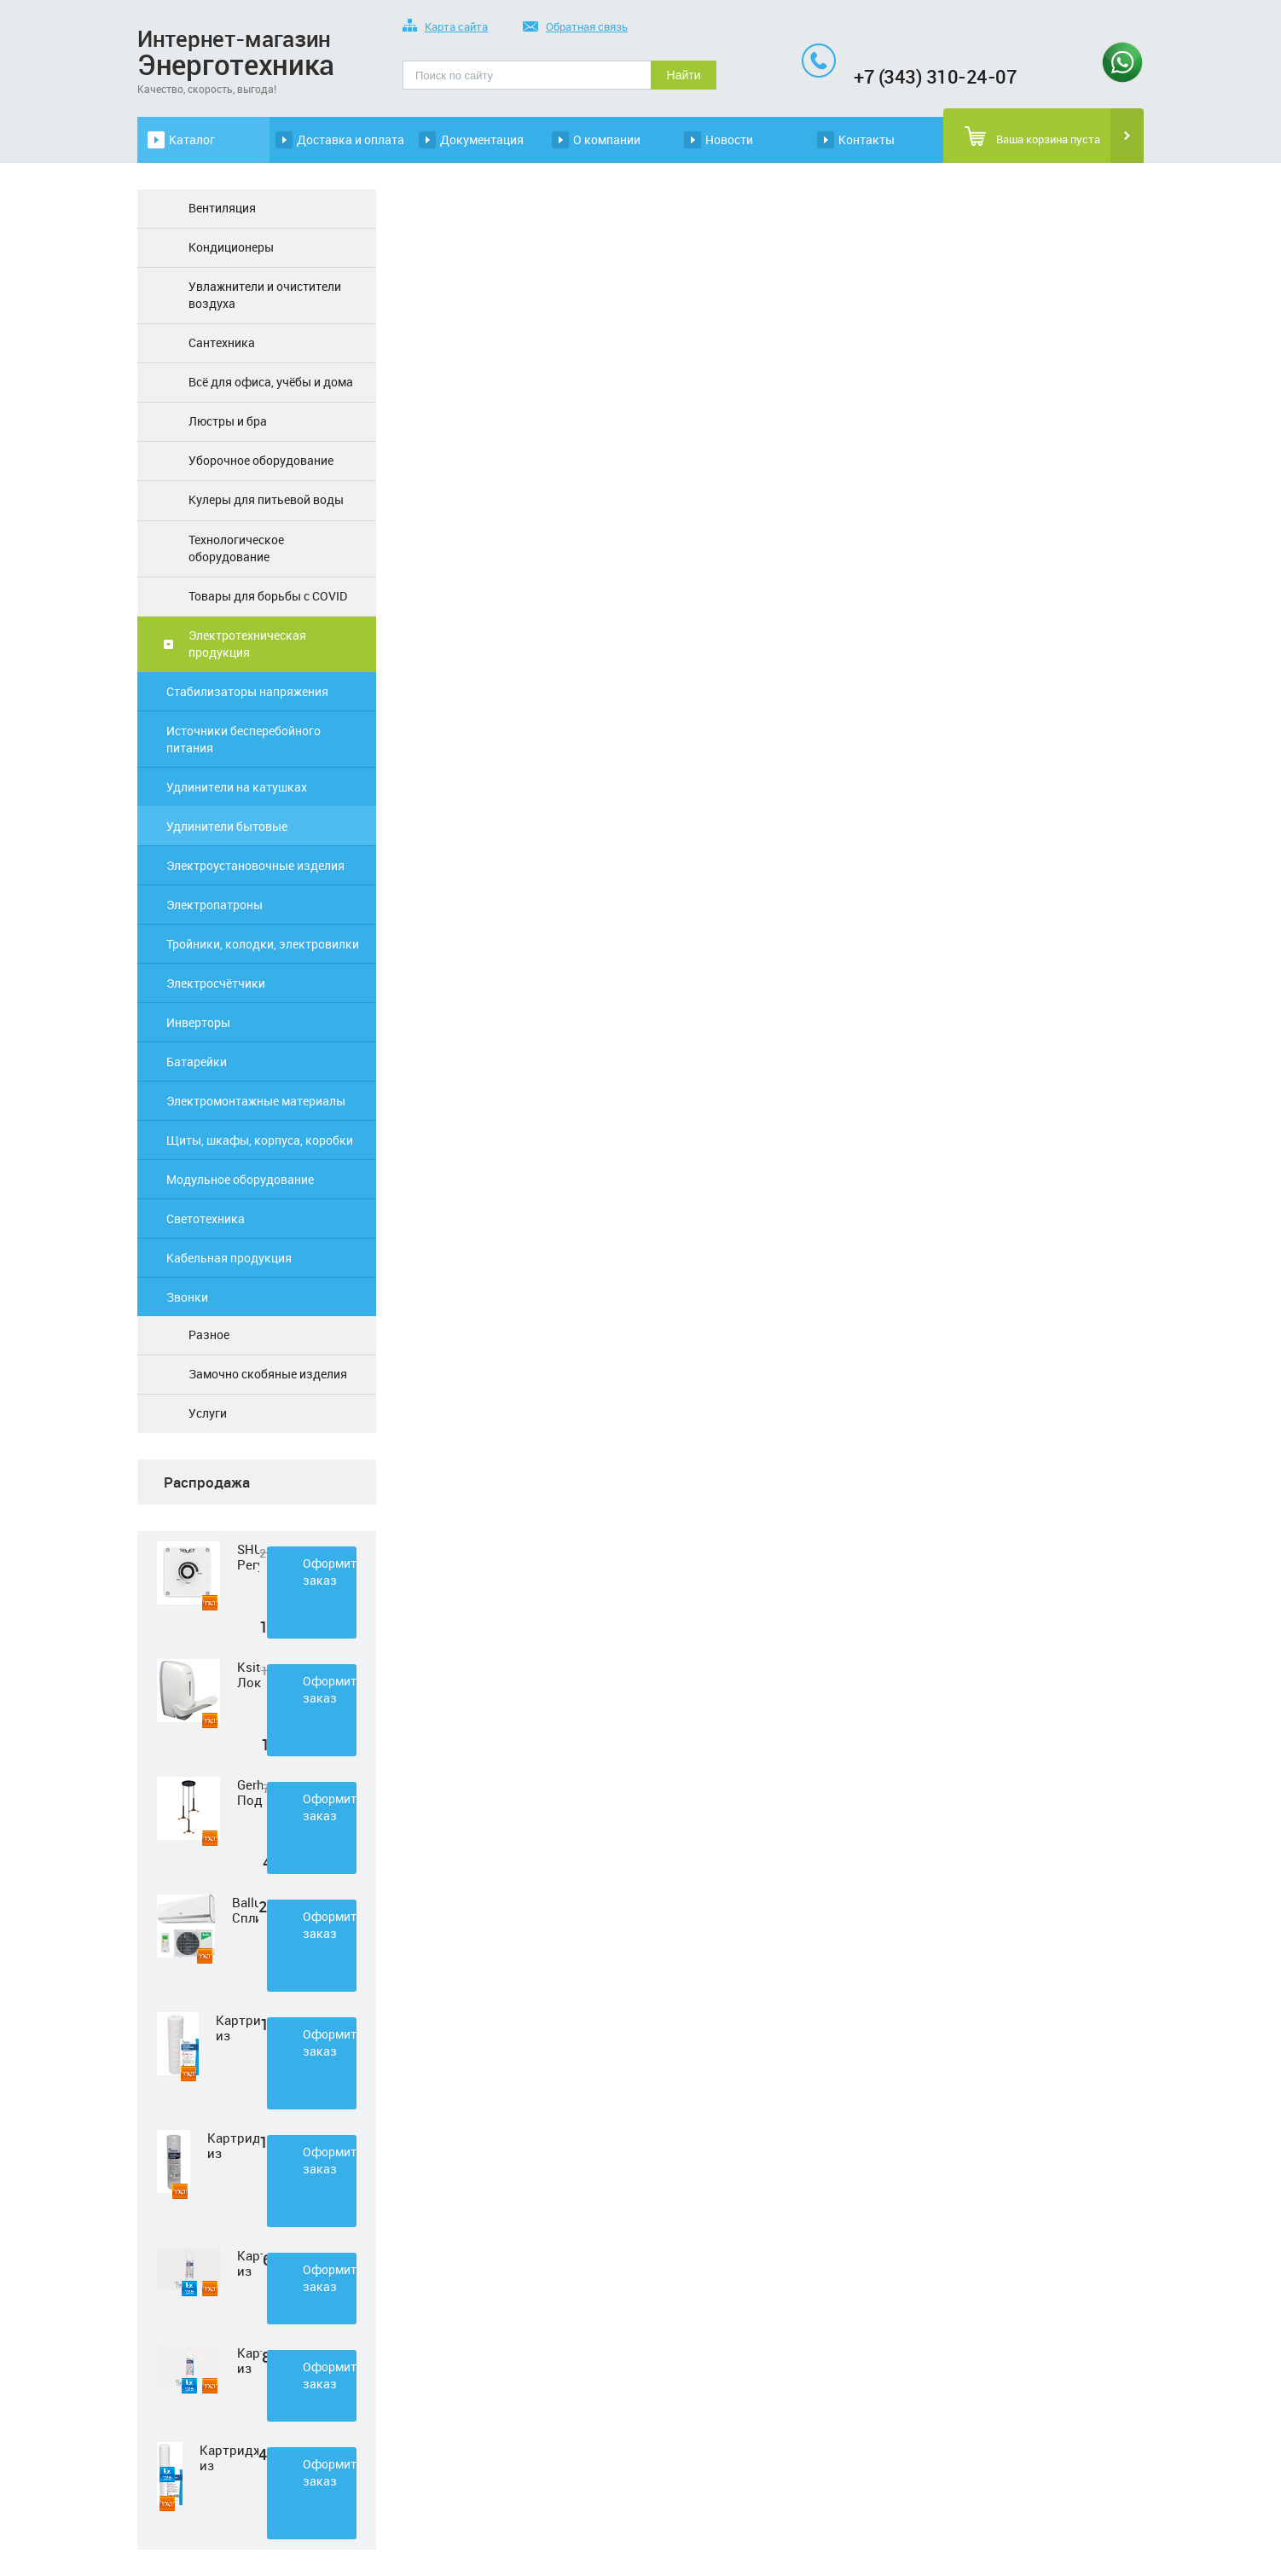 This screenshot has width=1281, height=2576. What do you see at coordinates (250, 2263) in the screenshot?
I see `Картридж из нетканного полипропилена Нептун PP-33` at bounding box center [250, 2263].